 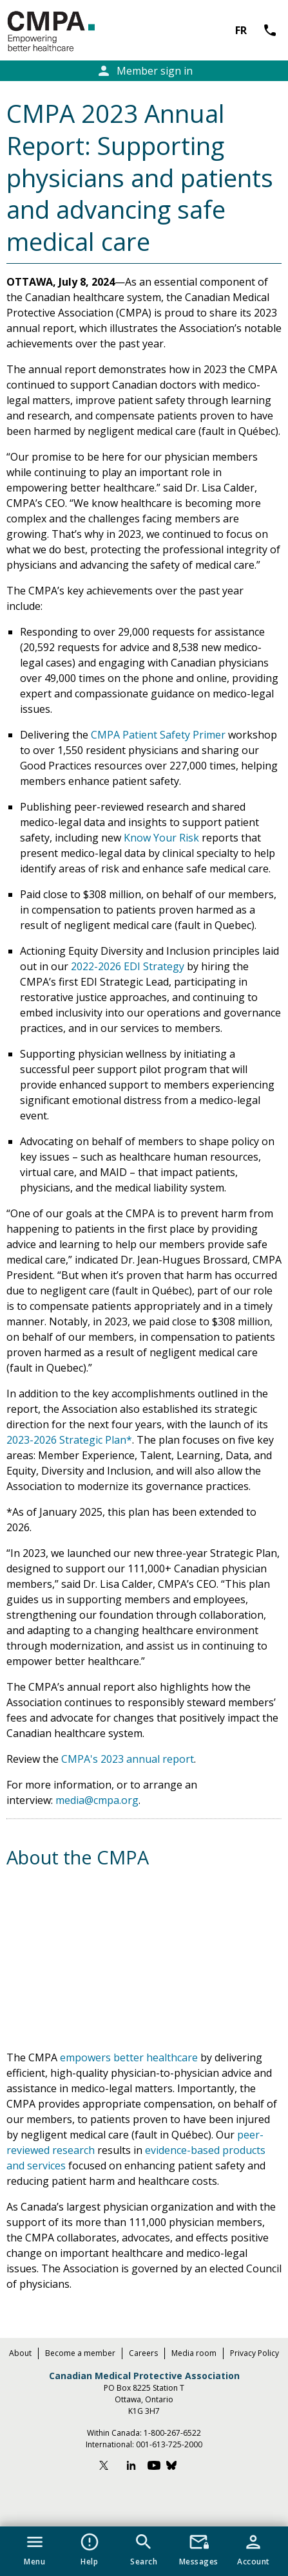 What do you see at coordinates (127, 1759) in the screenshot?
I see `CMPA's 2023 annual report` at bounding box center [127, 1759].